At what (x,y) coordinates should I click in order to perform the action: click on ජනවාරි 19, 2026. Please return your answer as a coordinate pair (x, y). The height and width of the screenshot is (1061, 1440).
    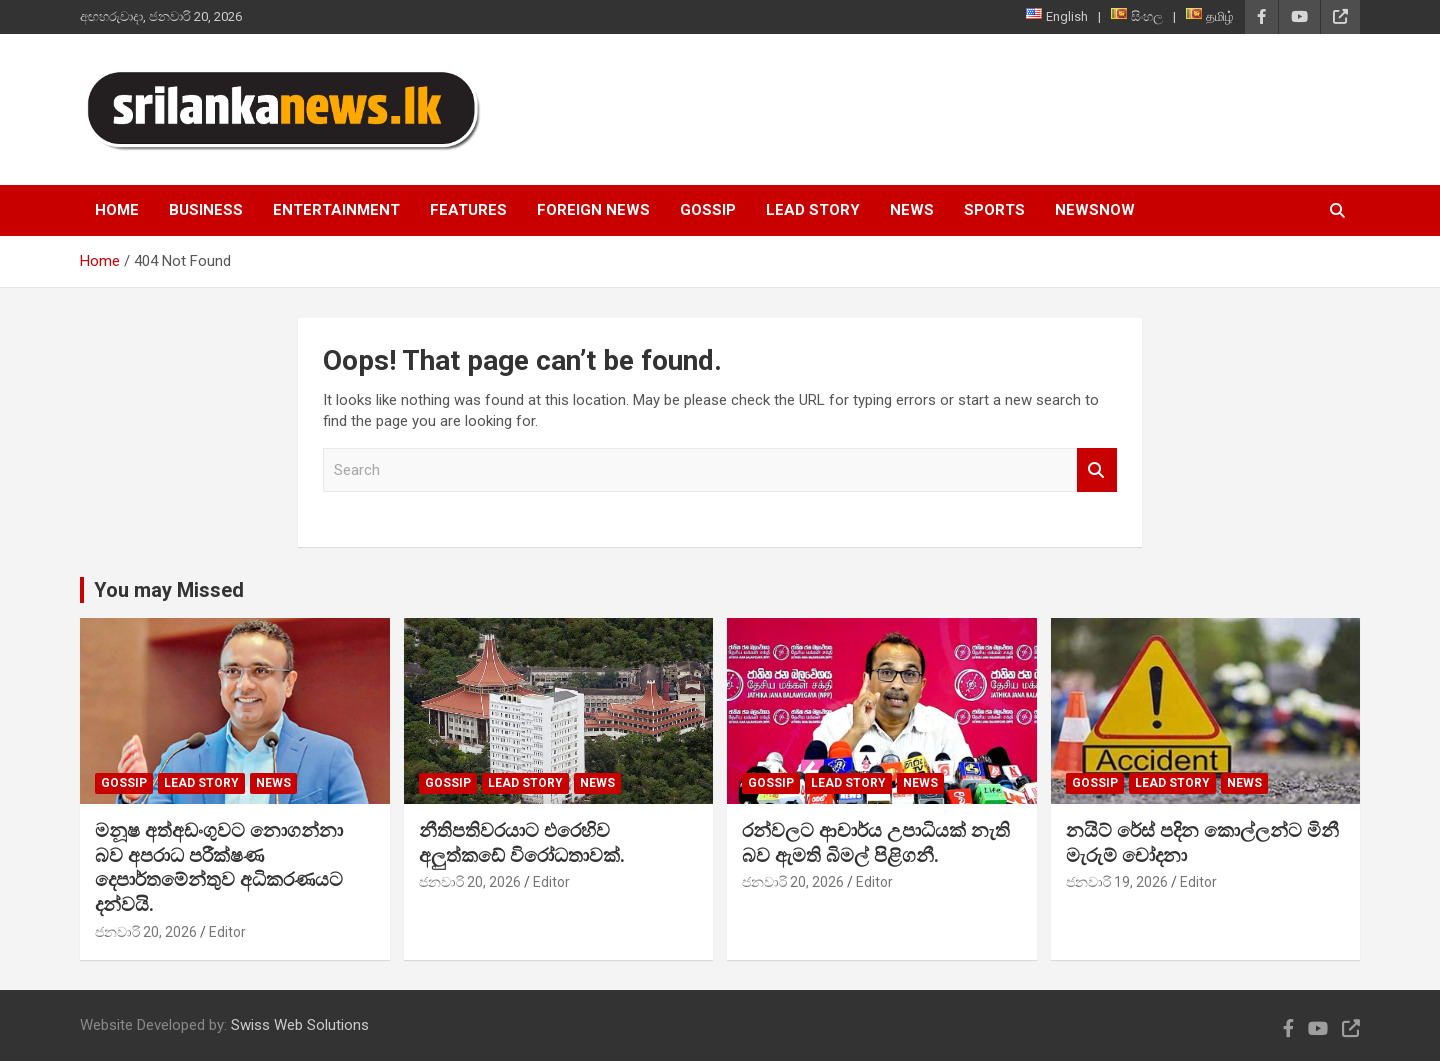
    Looking at the image, I should click on (1117, 882).